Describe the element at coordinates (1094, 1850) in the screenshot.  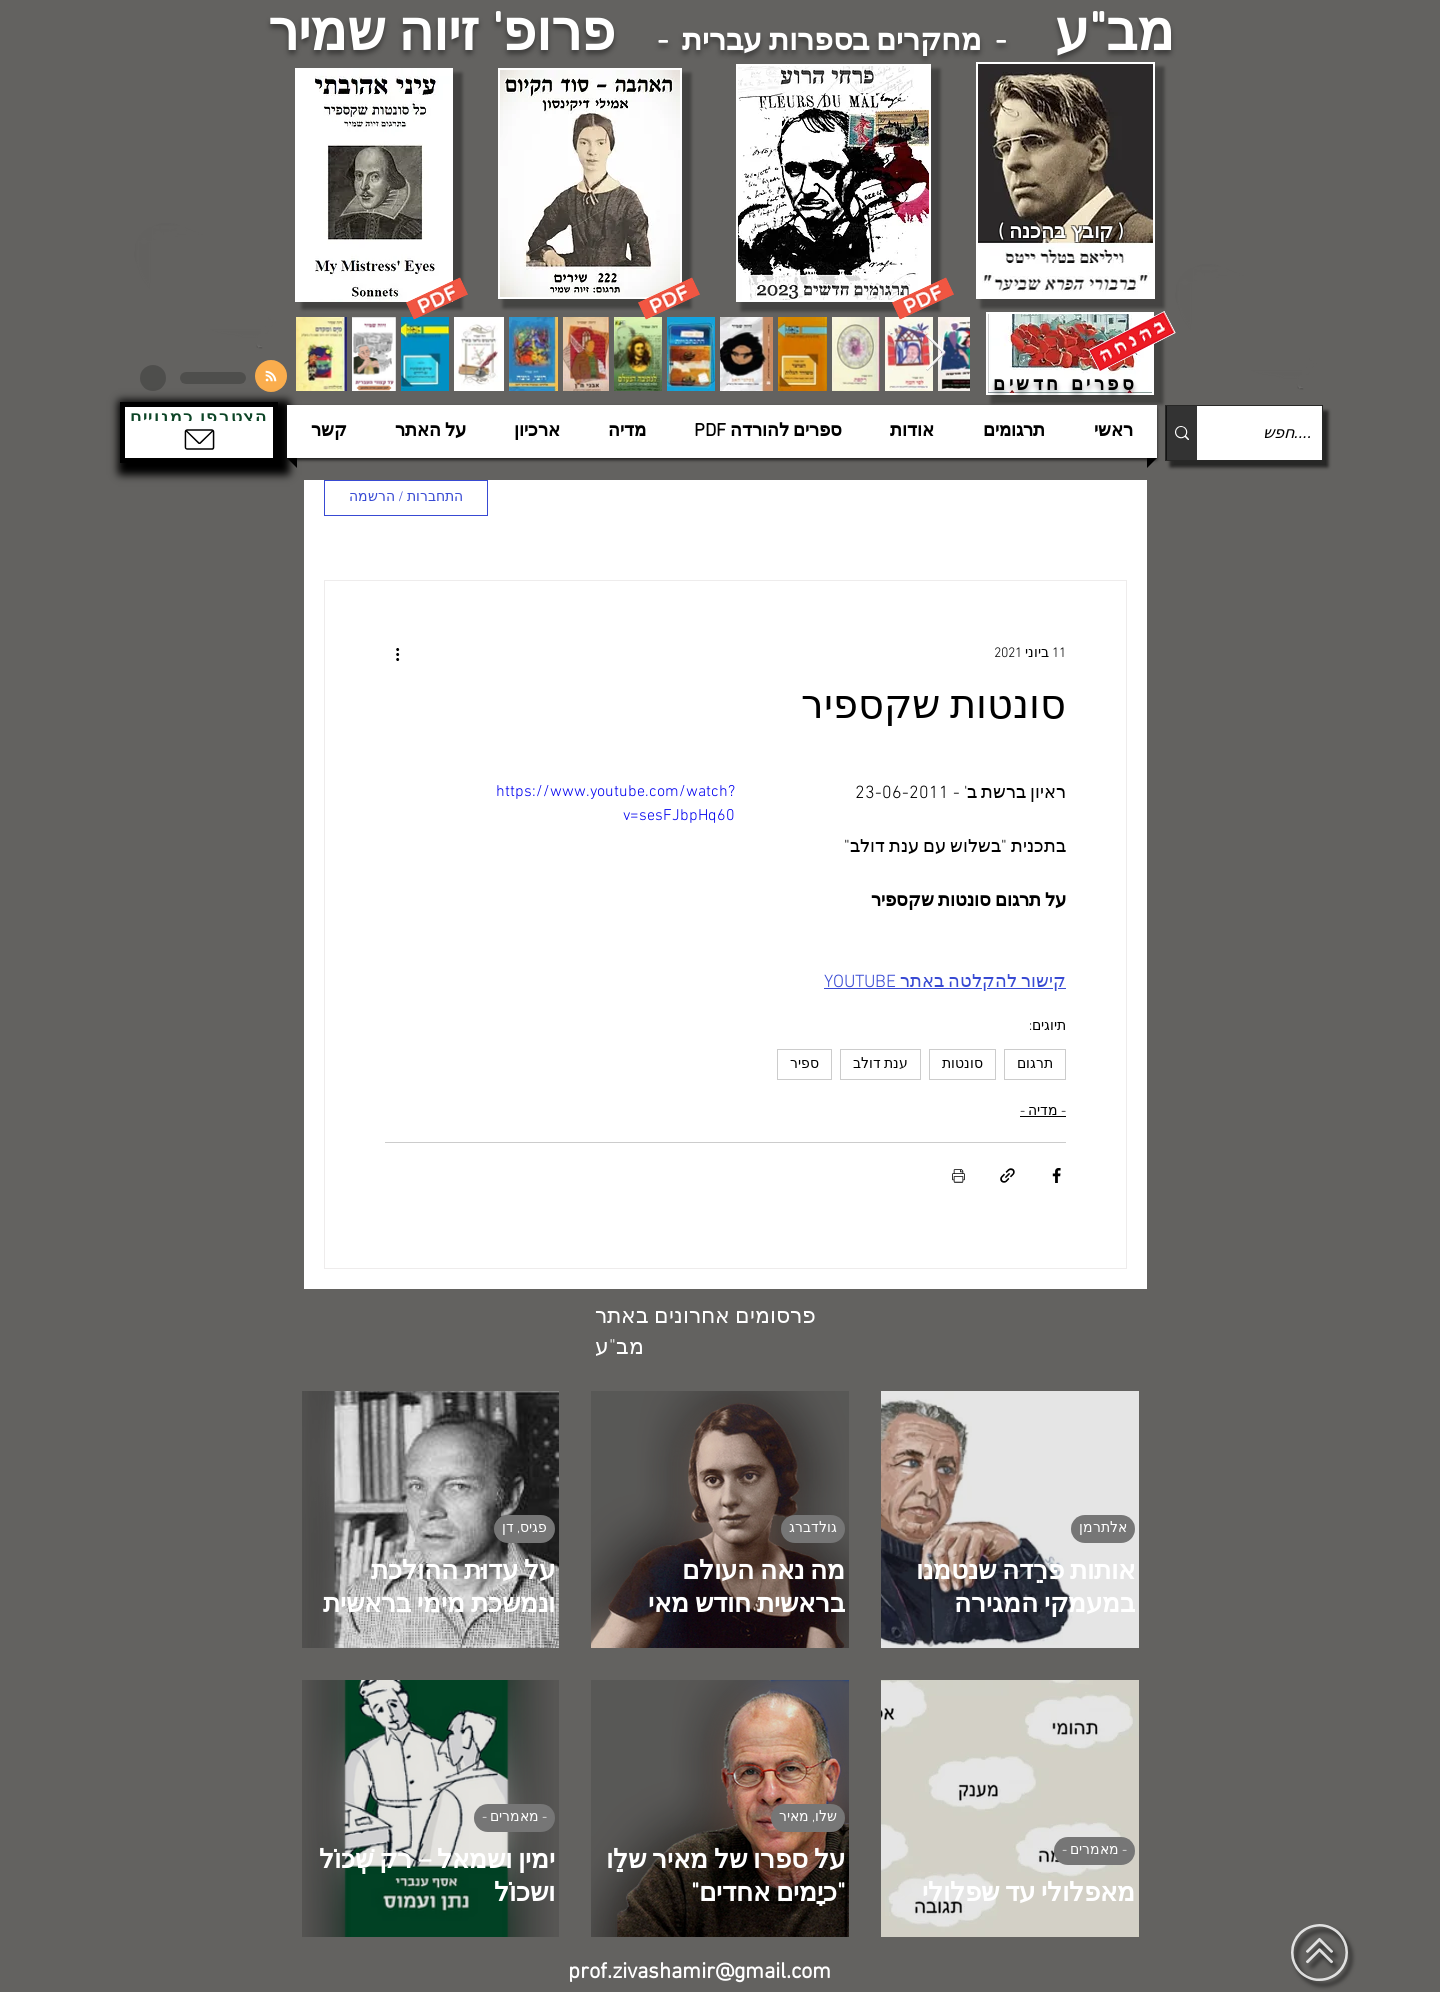
I see `- מאמרים -` at that location.